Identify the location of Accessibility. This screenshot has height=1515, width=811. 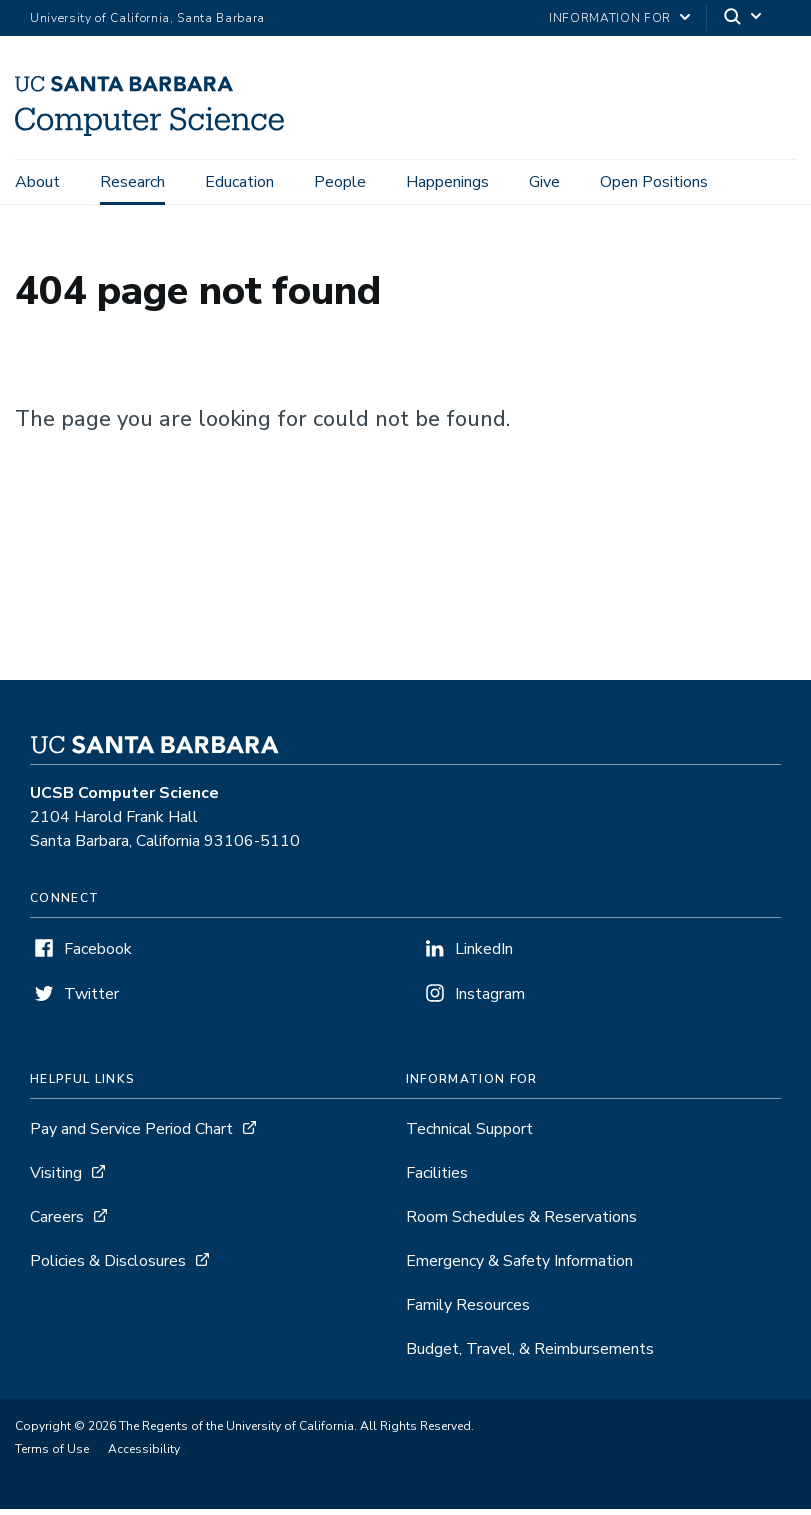
(144, 1455).